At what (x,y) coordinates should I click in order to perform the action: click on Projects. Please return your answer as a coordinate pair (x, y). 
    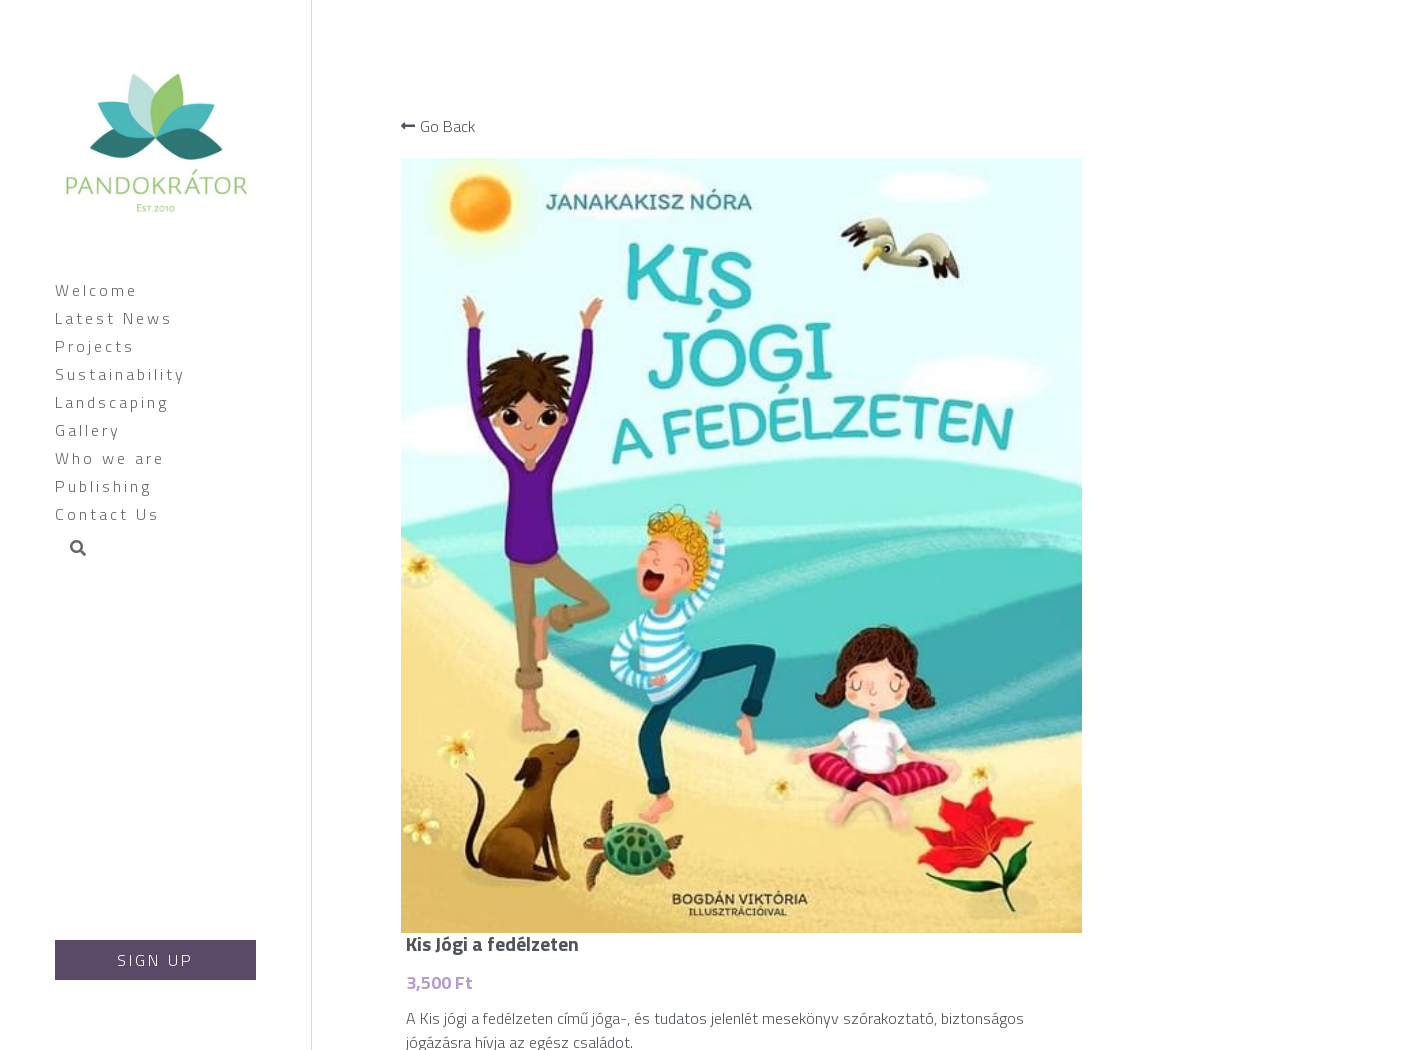
    Looking at the image, I should click on (95, 346).